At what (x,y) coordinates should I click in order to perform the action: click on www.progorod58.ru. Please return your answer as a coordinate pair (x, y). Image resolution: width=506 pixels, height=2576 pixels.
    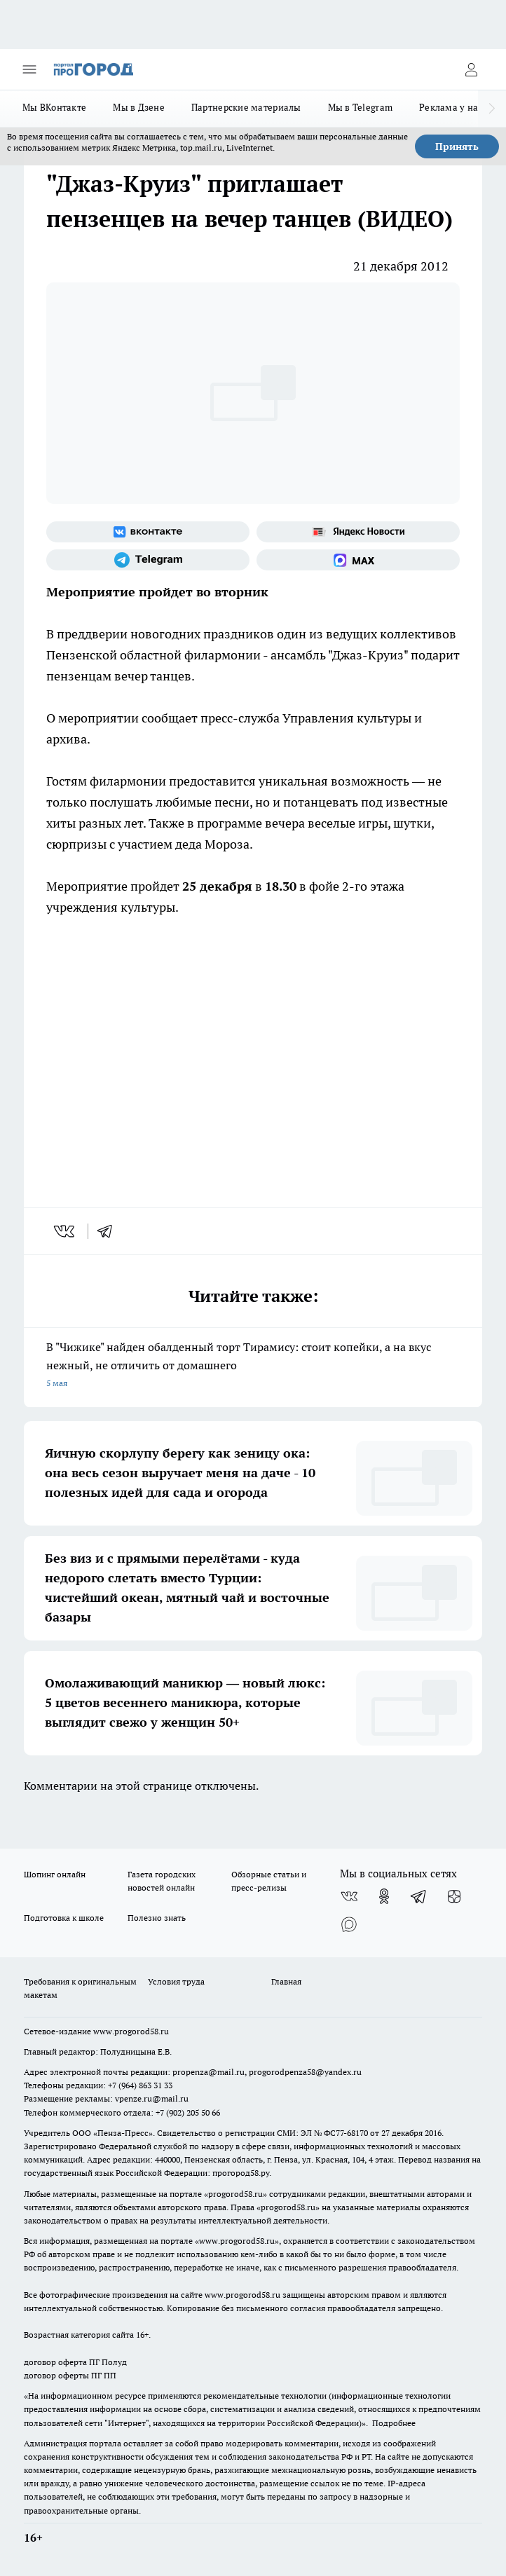
    Looking at the image, I should click on (131, 2031).